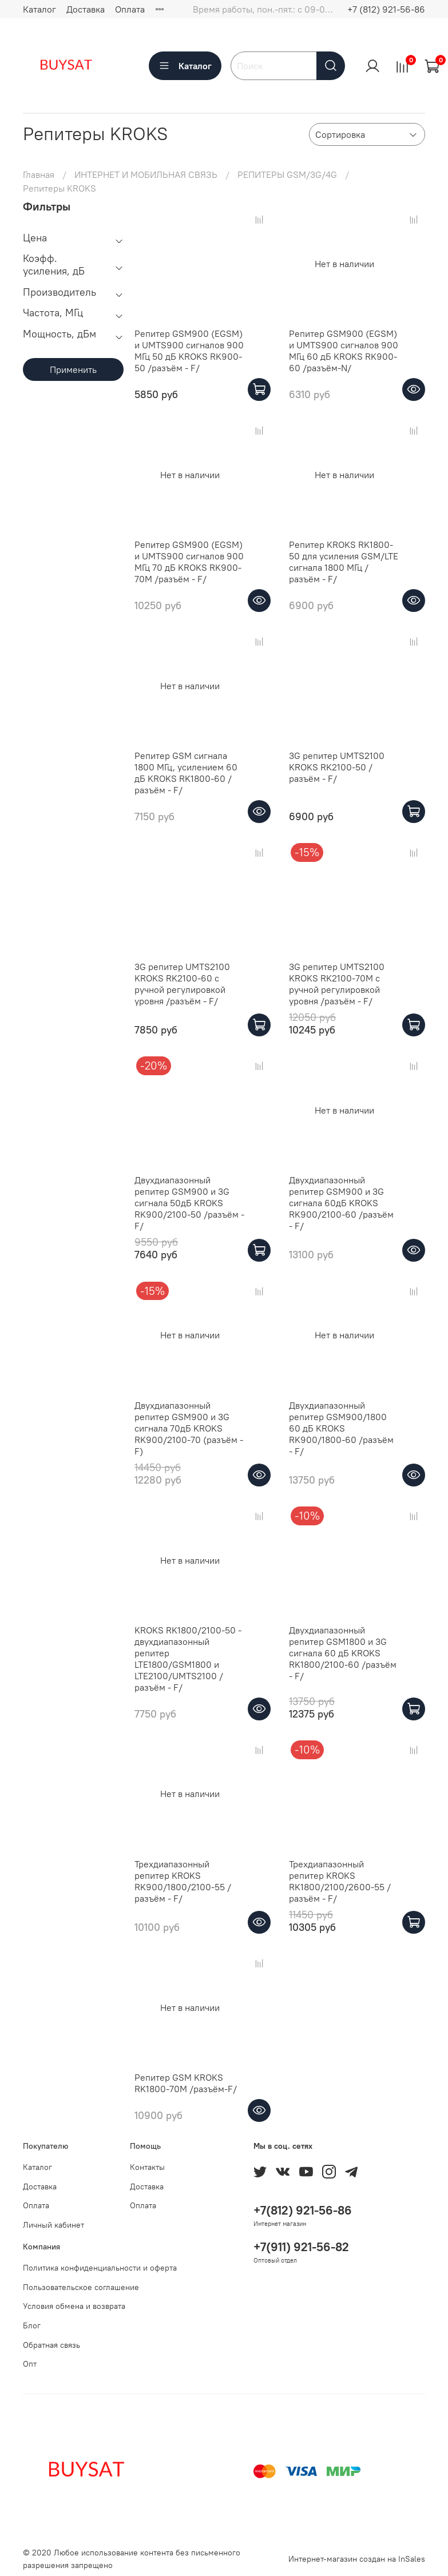 The height and width of the screenshot is (2576, 448). I want to click on Условия обмена и возврата, so click(74, 2306).